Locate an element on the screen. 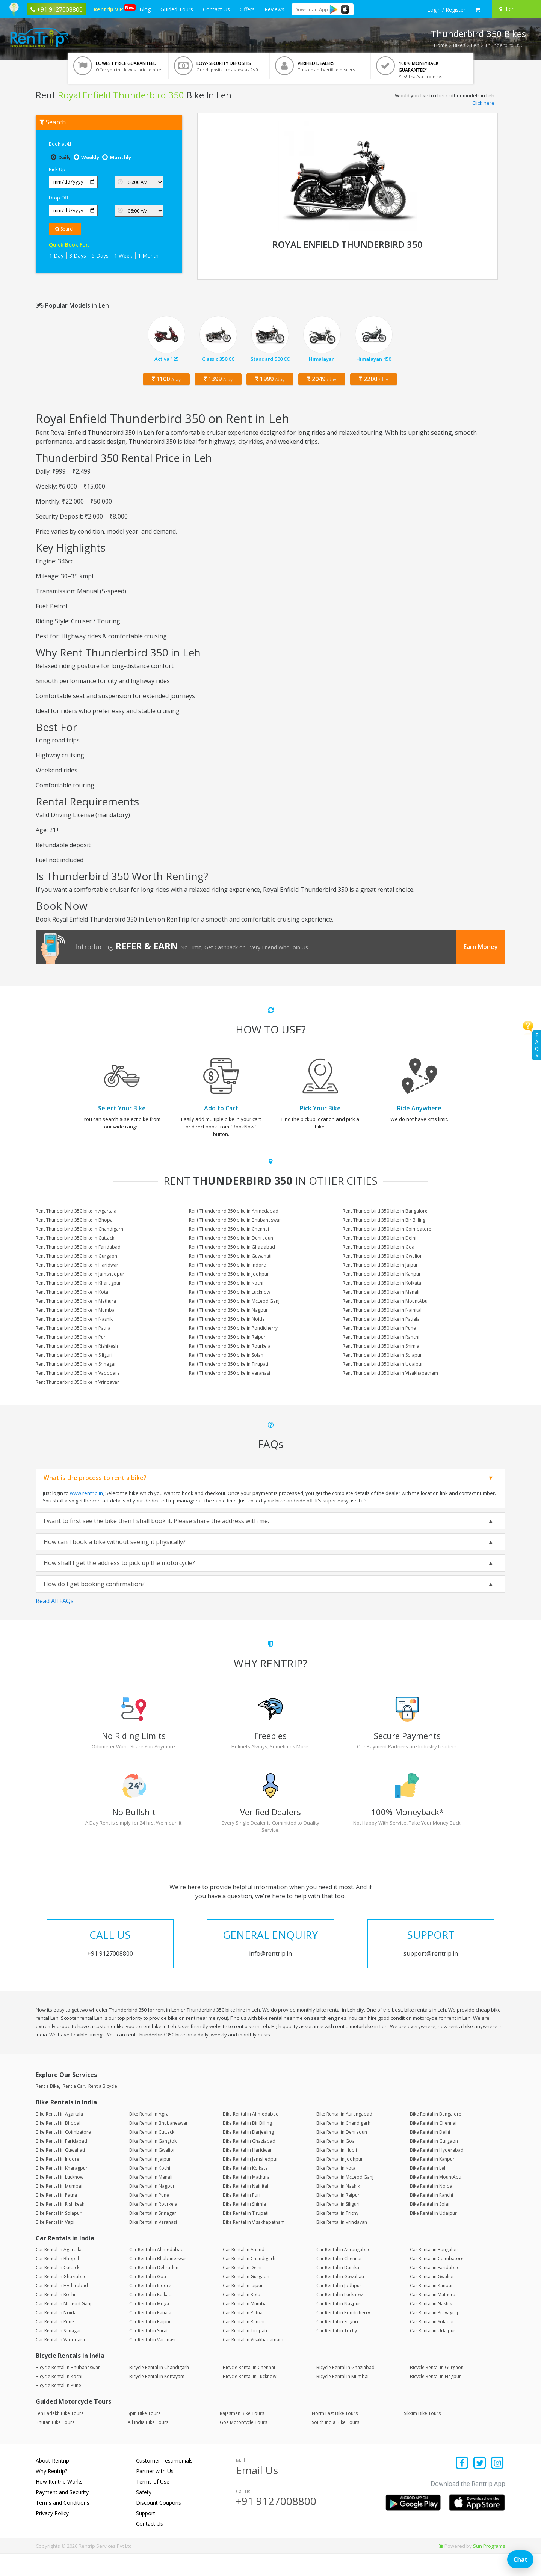 The width and height of the screenshot is (541, 2576). Rent Thunderbird 350 bike in Nashik is located at coordinates (74, 1319).